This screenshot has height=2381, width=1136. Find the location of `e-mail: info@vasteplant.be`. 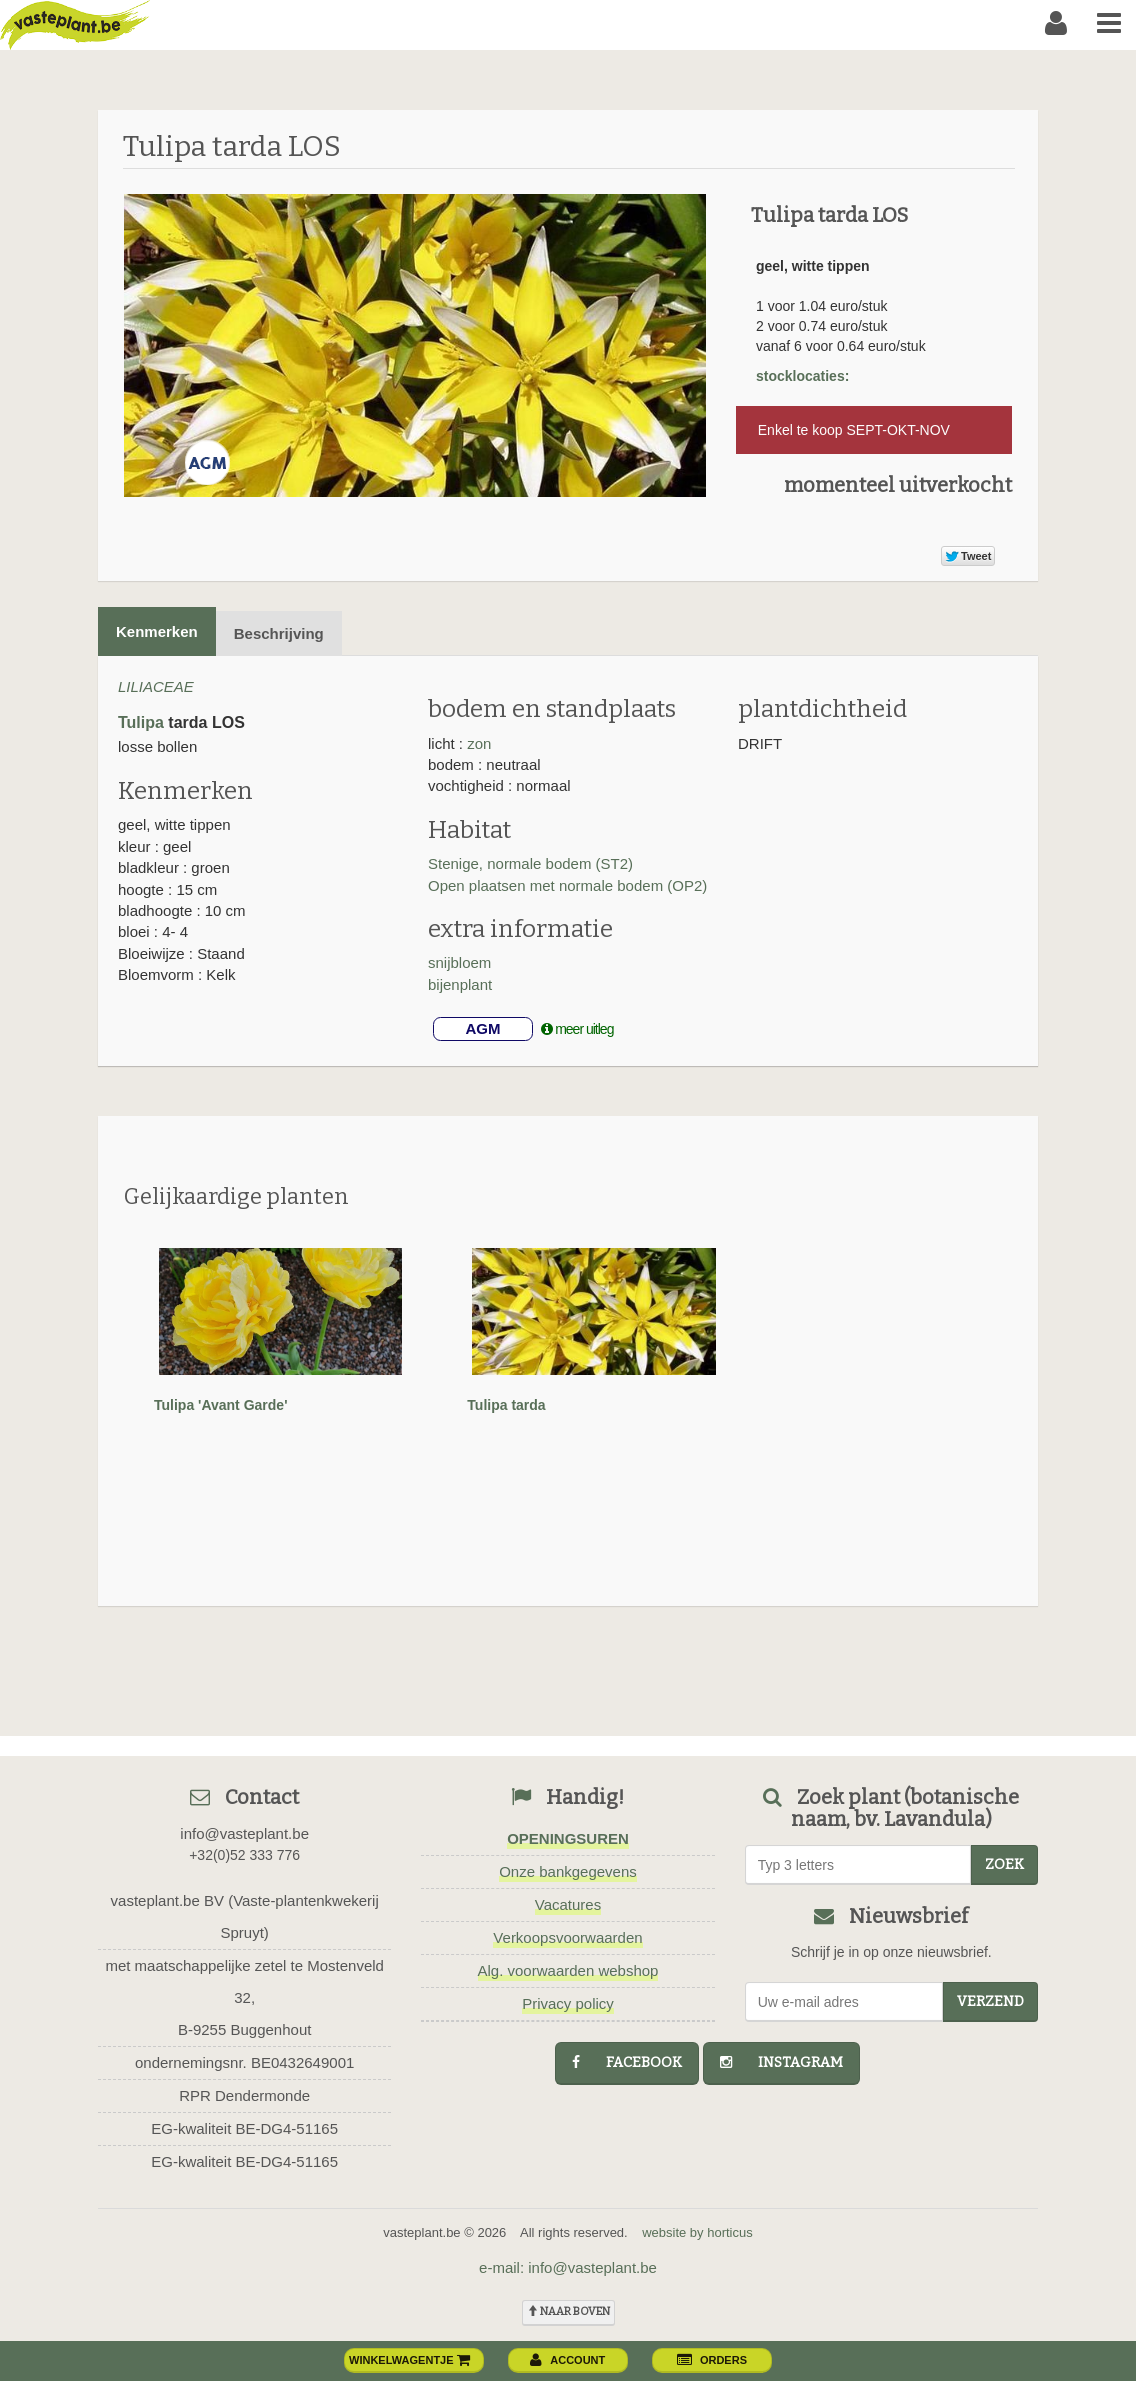

e-mail: info@vasteplant.be is located at coordinates (568, 2267).